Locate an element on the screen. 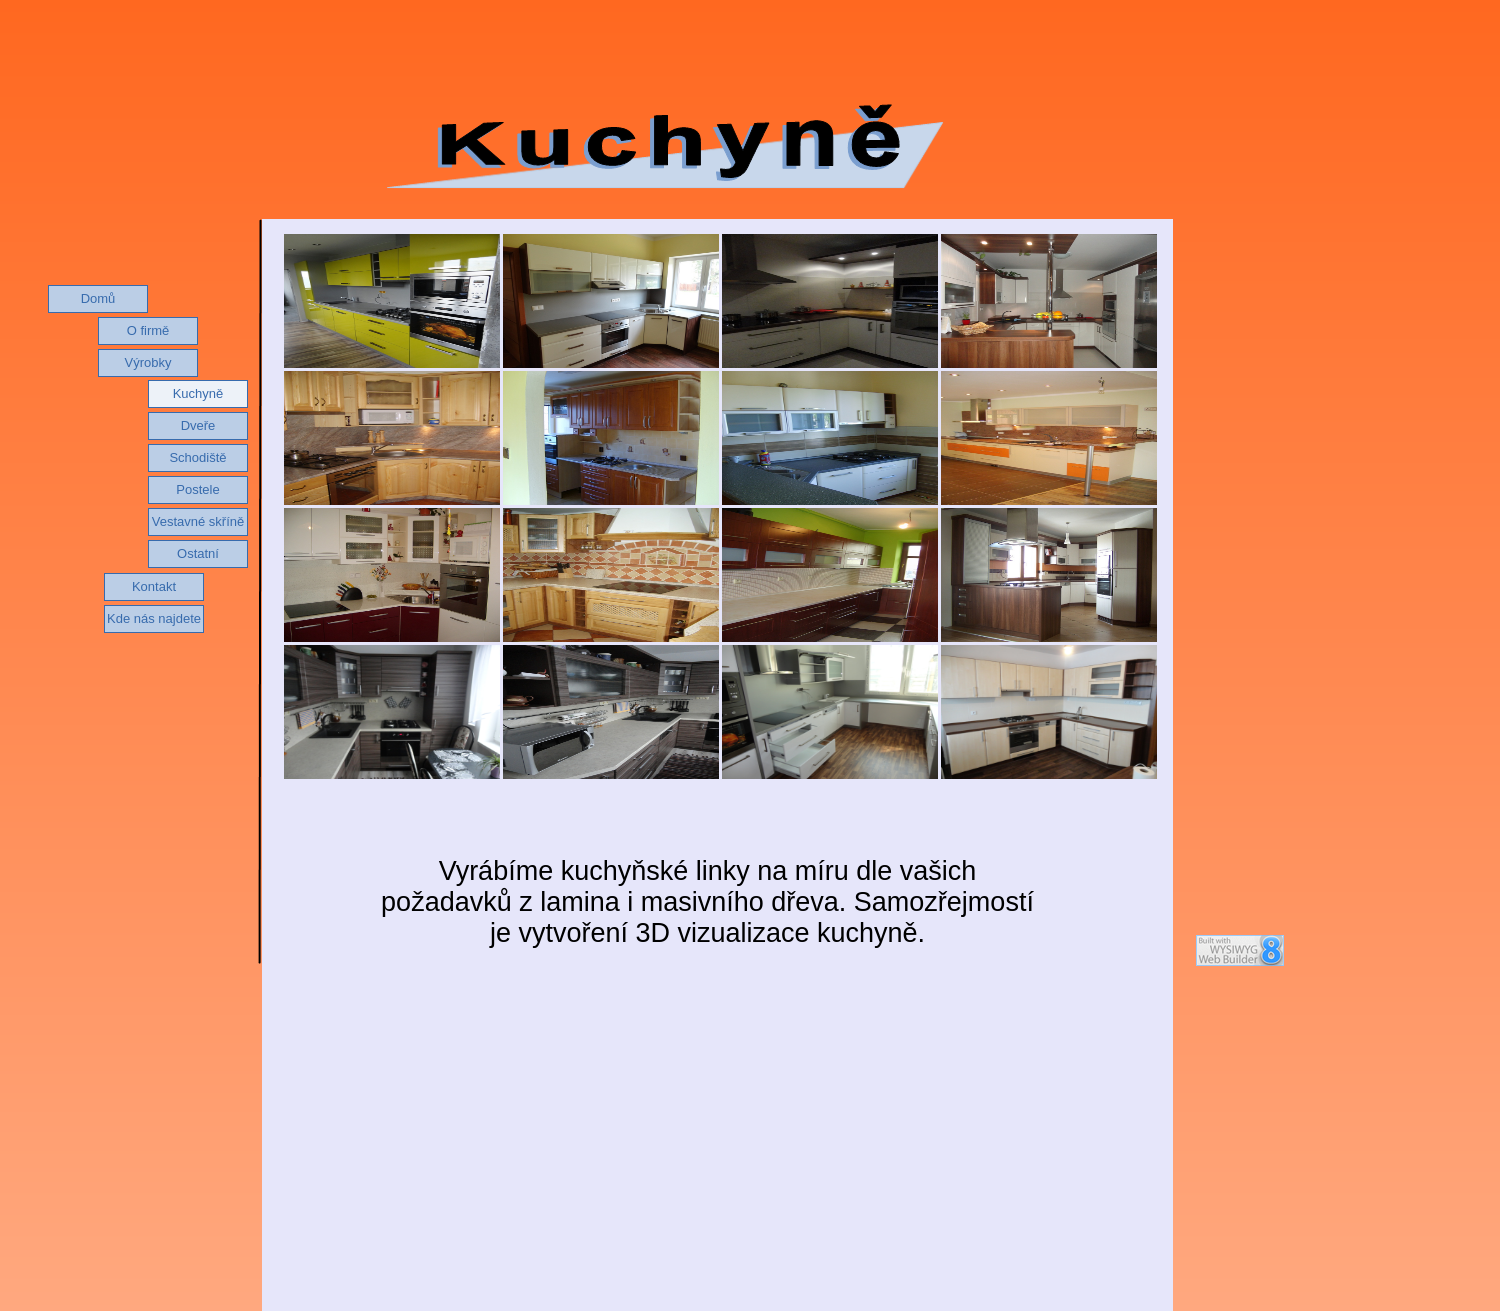 The image size is (1500, 1311). Ostatní is located at coordinates (198, 553).